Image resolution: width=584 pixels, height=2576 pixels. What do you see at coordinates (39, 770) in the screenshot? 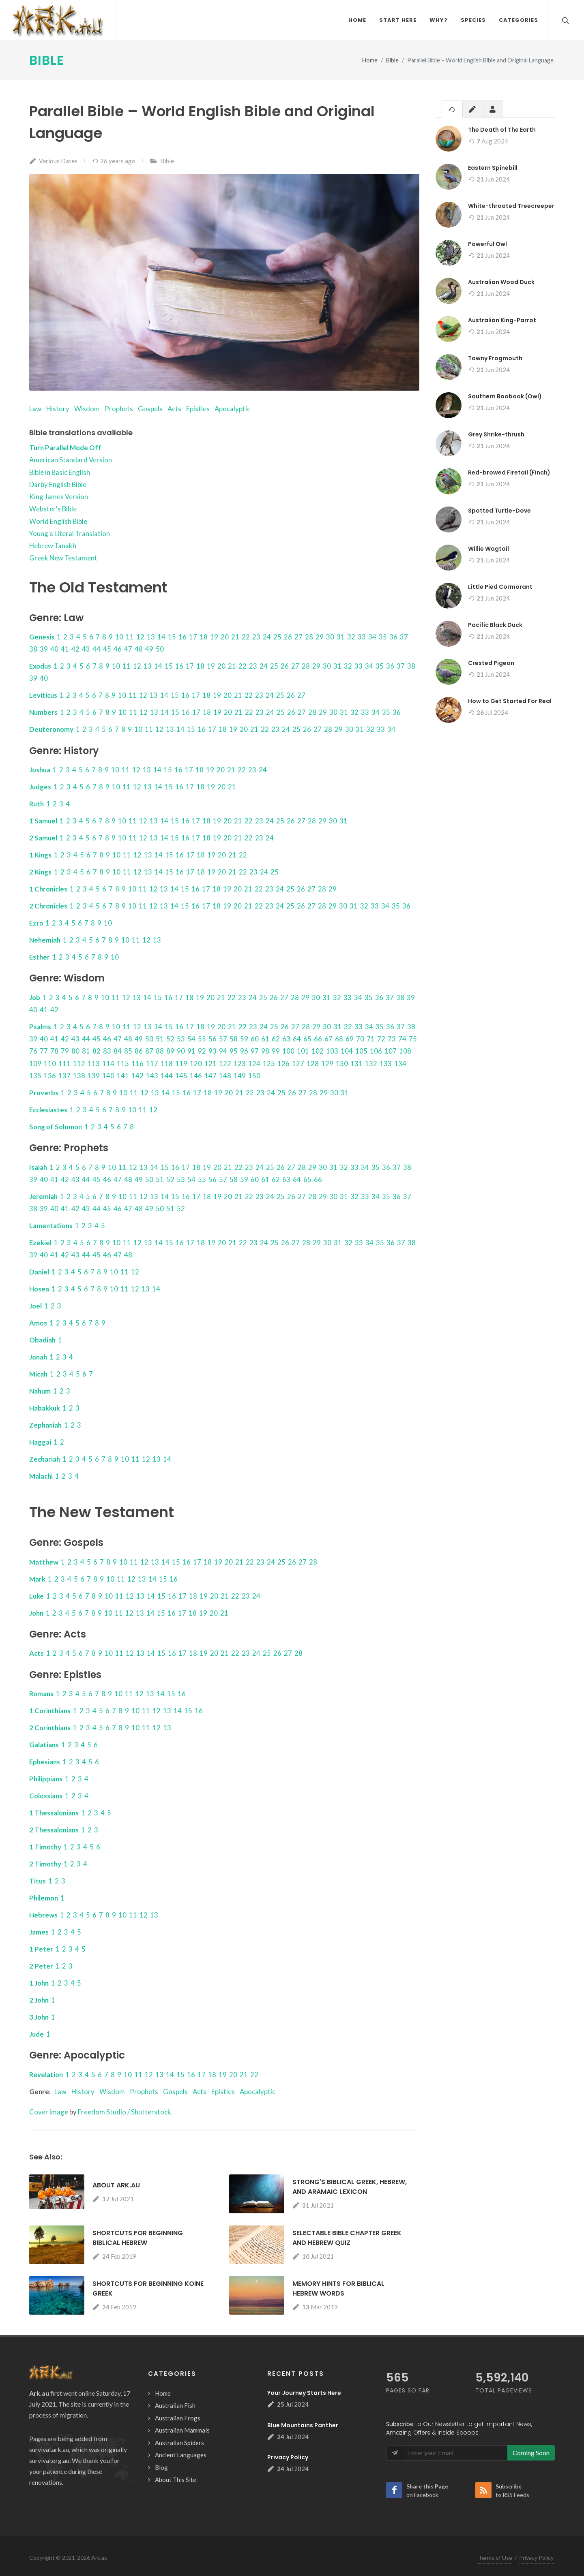
I see `Joshua` at bounding box center [39, 770].